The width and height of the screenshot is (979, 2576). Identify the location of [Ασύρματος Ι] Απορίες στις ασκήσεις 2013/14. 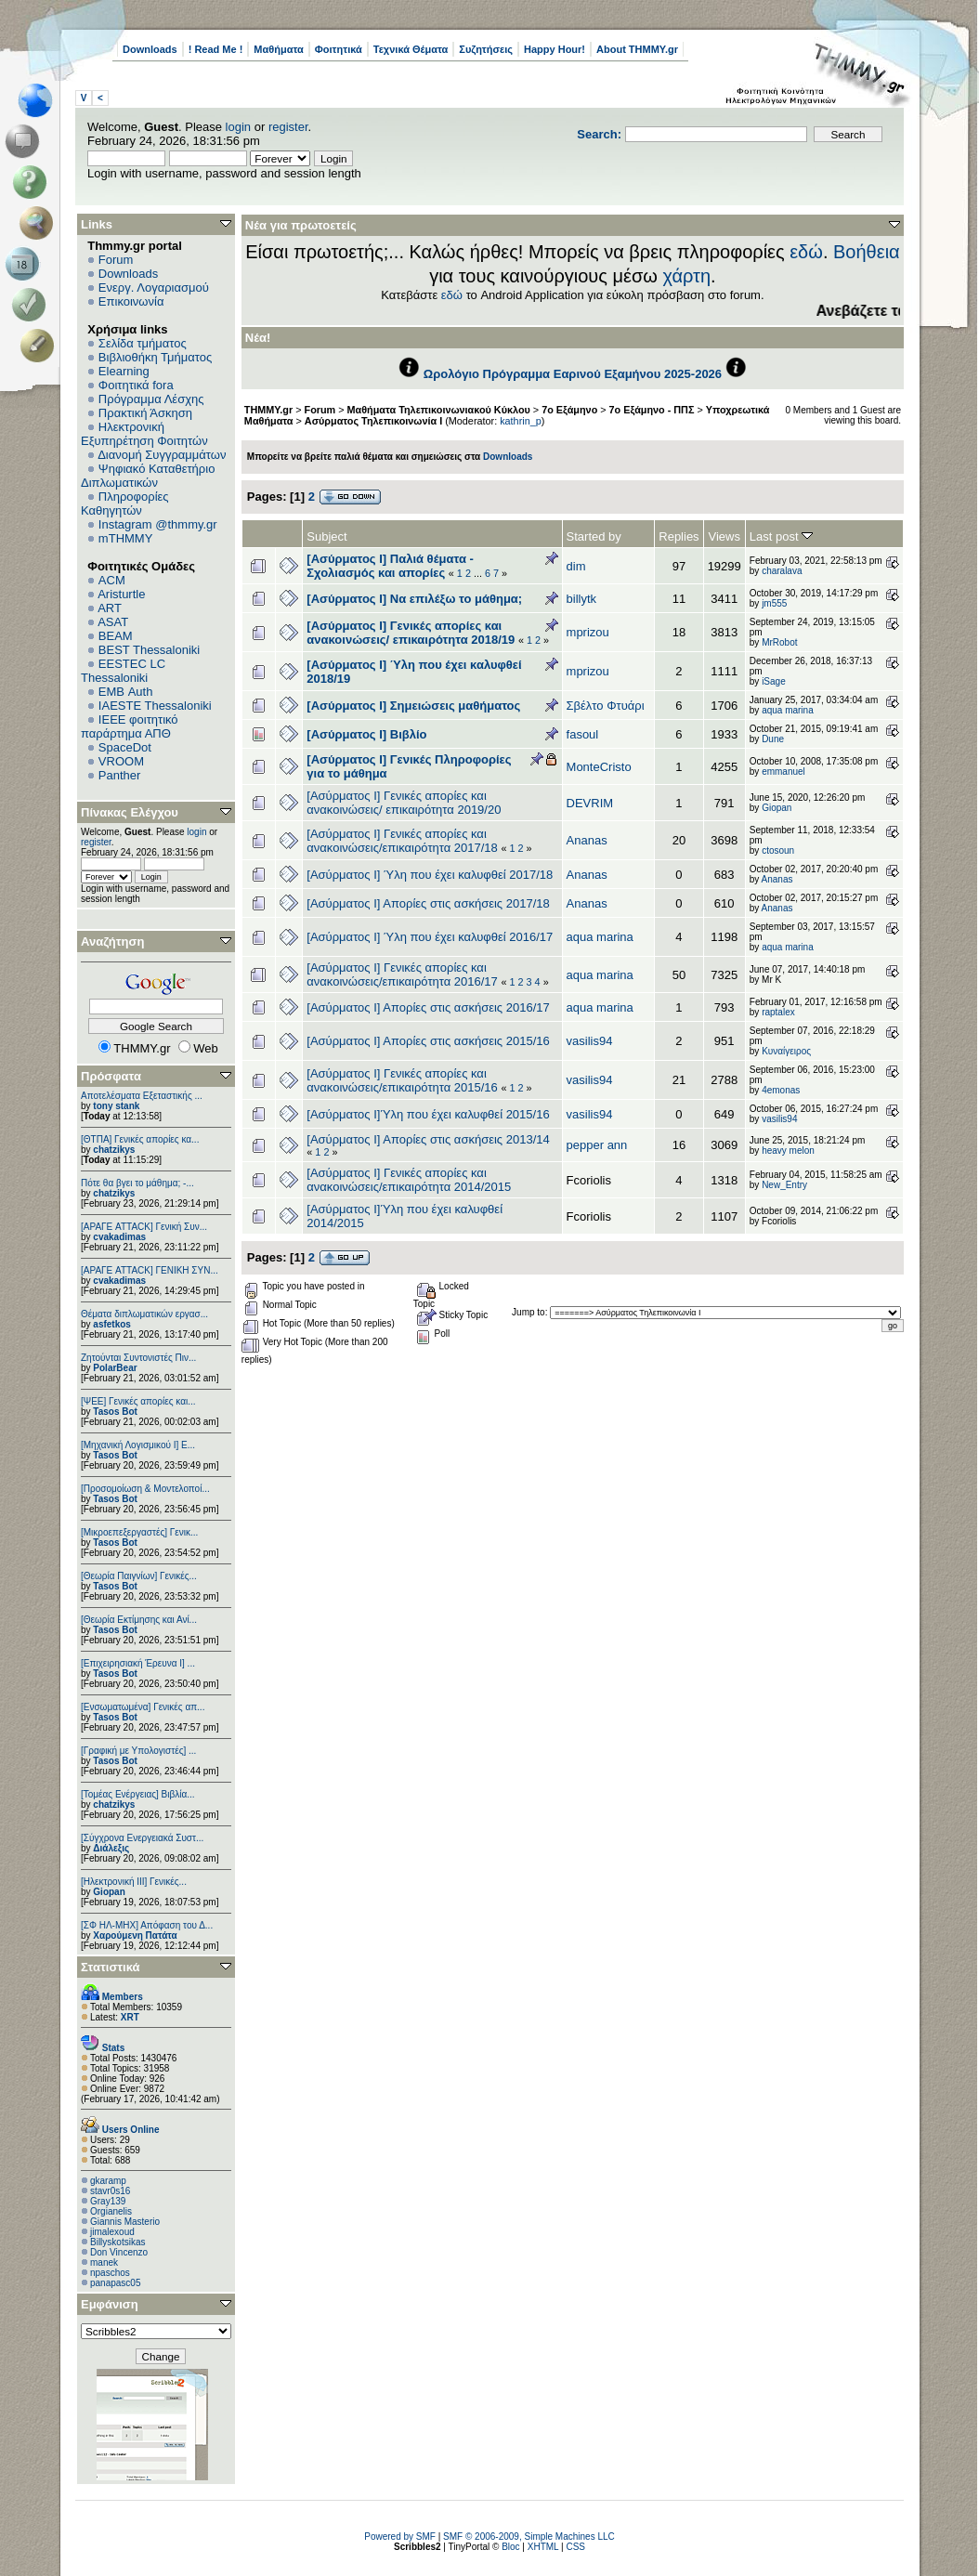
(428, 1139).